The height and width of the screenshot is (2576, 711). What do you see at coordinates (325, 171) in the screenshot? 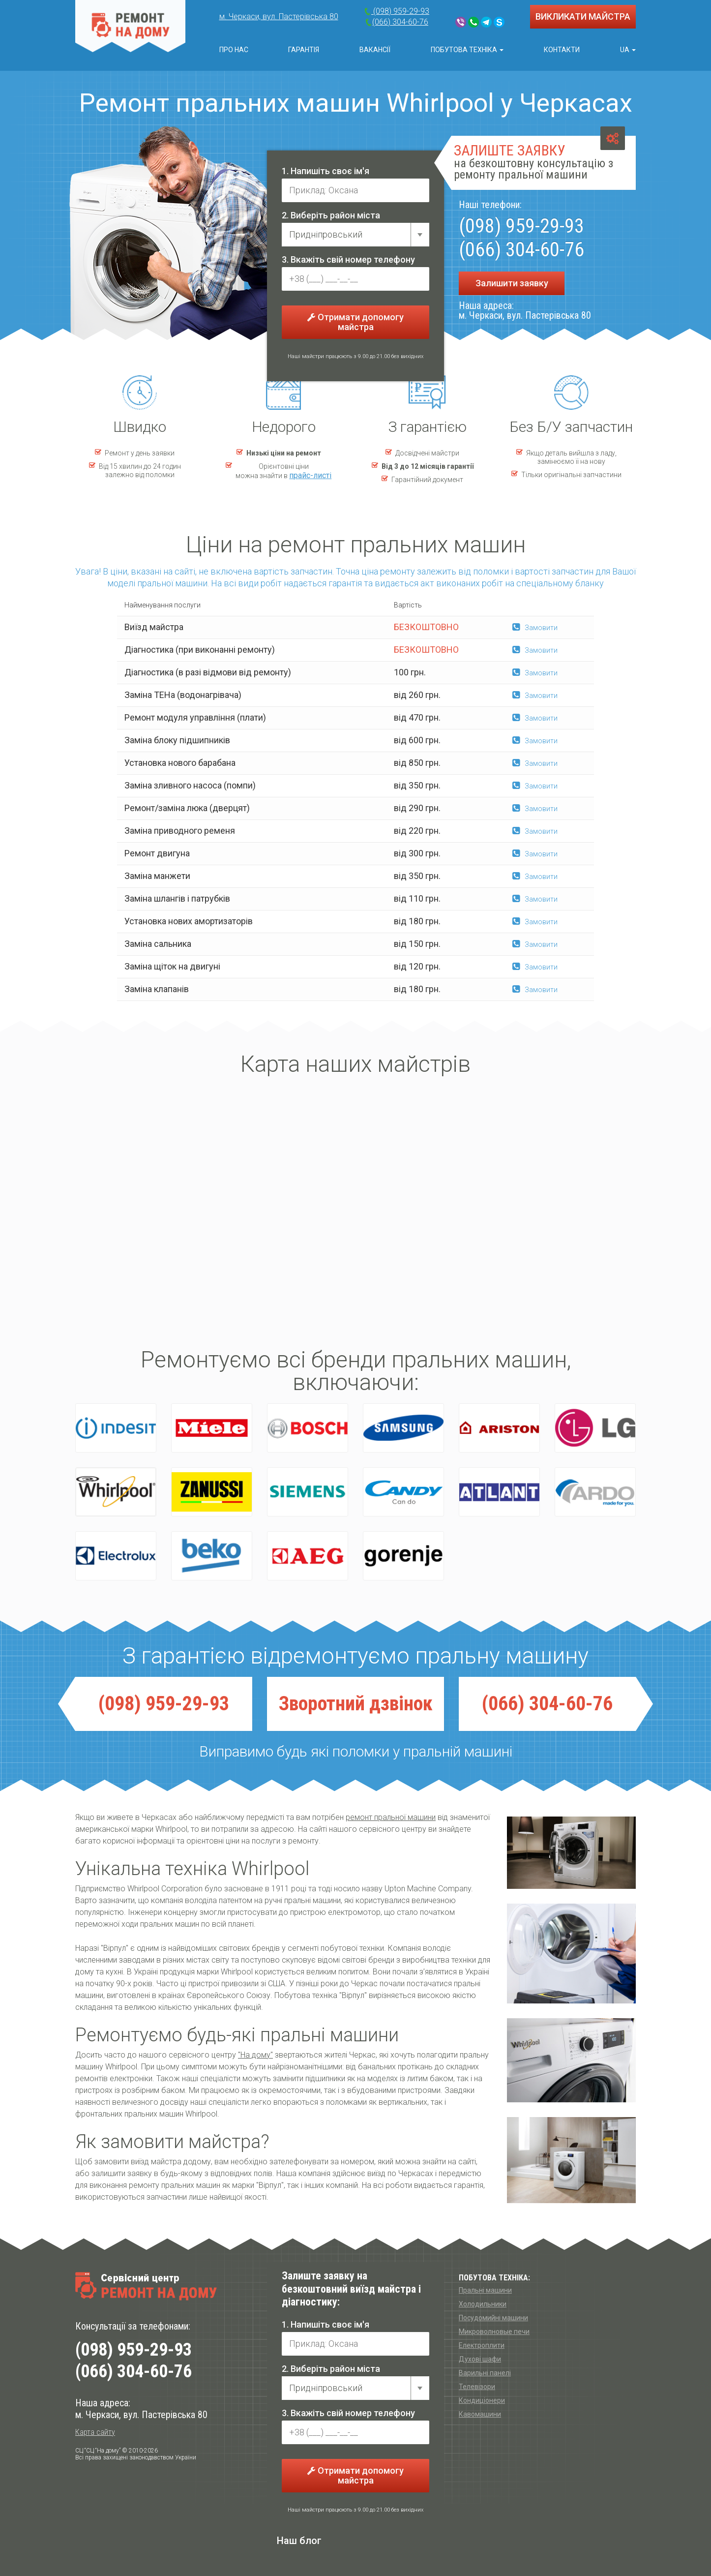
I see `1. Напишіть своє ім'я` at bounding box center [325, 171].